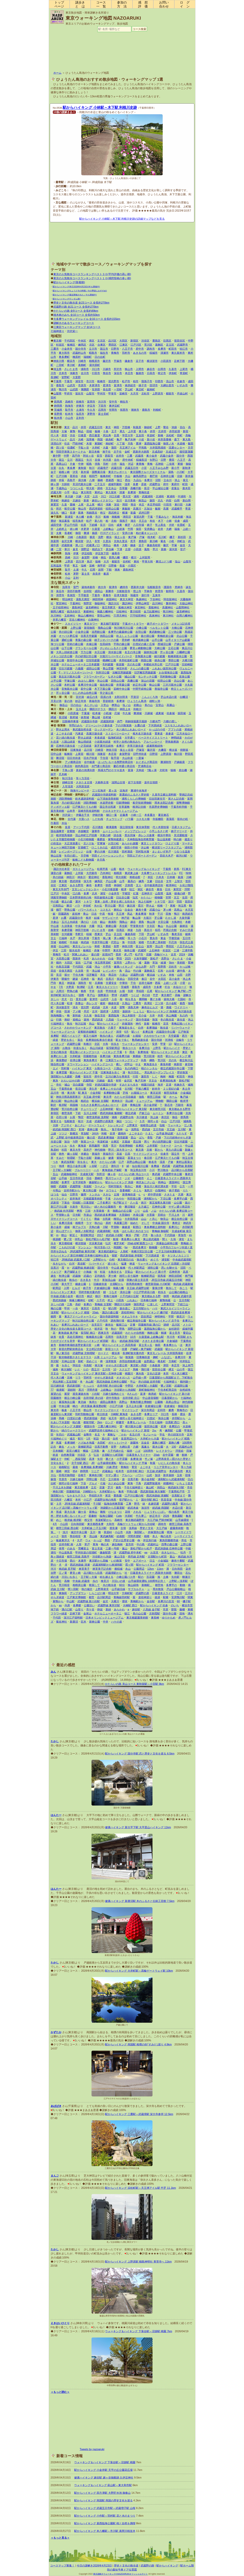 The width and height of the screenshot is (244, 2576). Describe the element at coordinates (103, 1511) in the screenshot. I see `雛祭` at that location.